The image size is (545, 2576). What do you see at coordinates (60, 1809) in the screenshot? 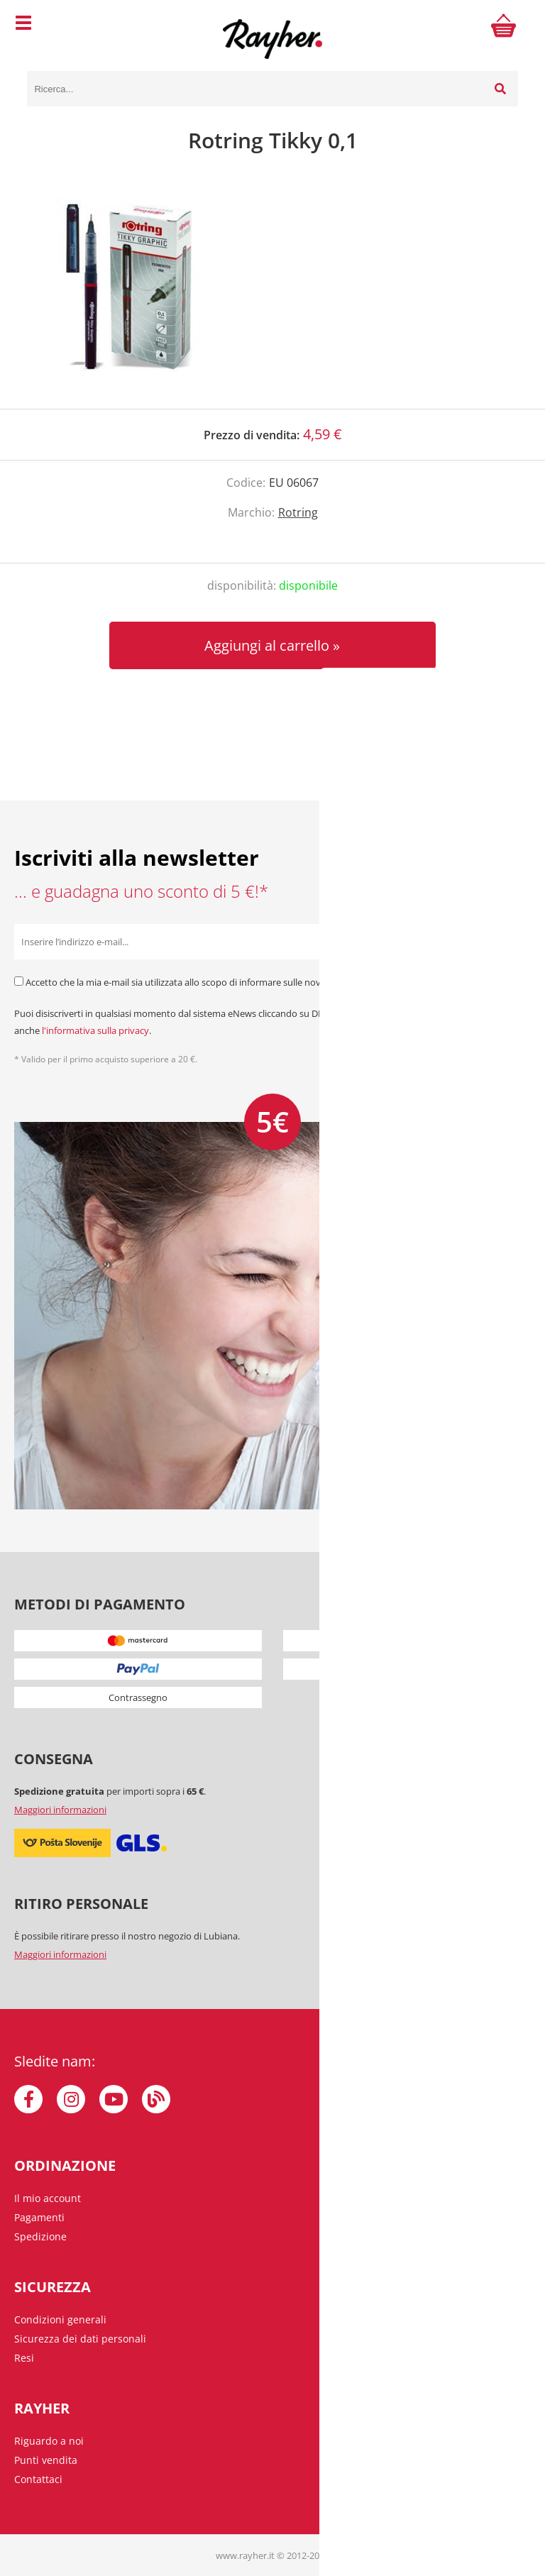
I see `Maggiori informazioni` at bounding box center [60, 1809].